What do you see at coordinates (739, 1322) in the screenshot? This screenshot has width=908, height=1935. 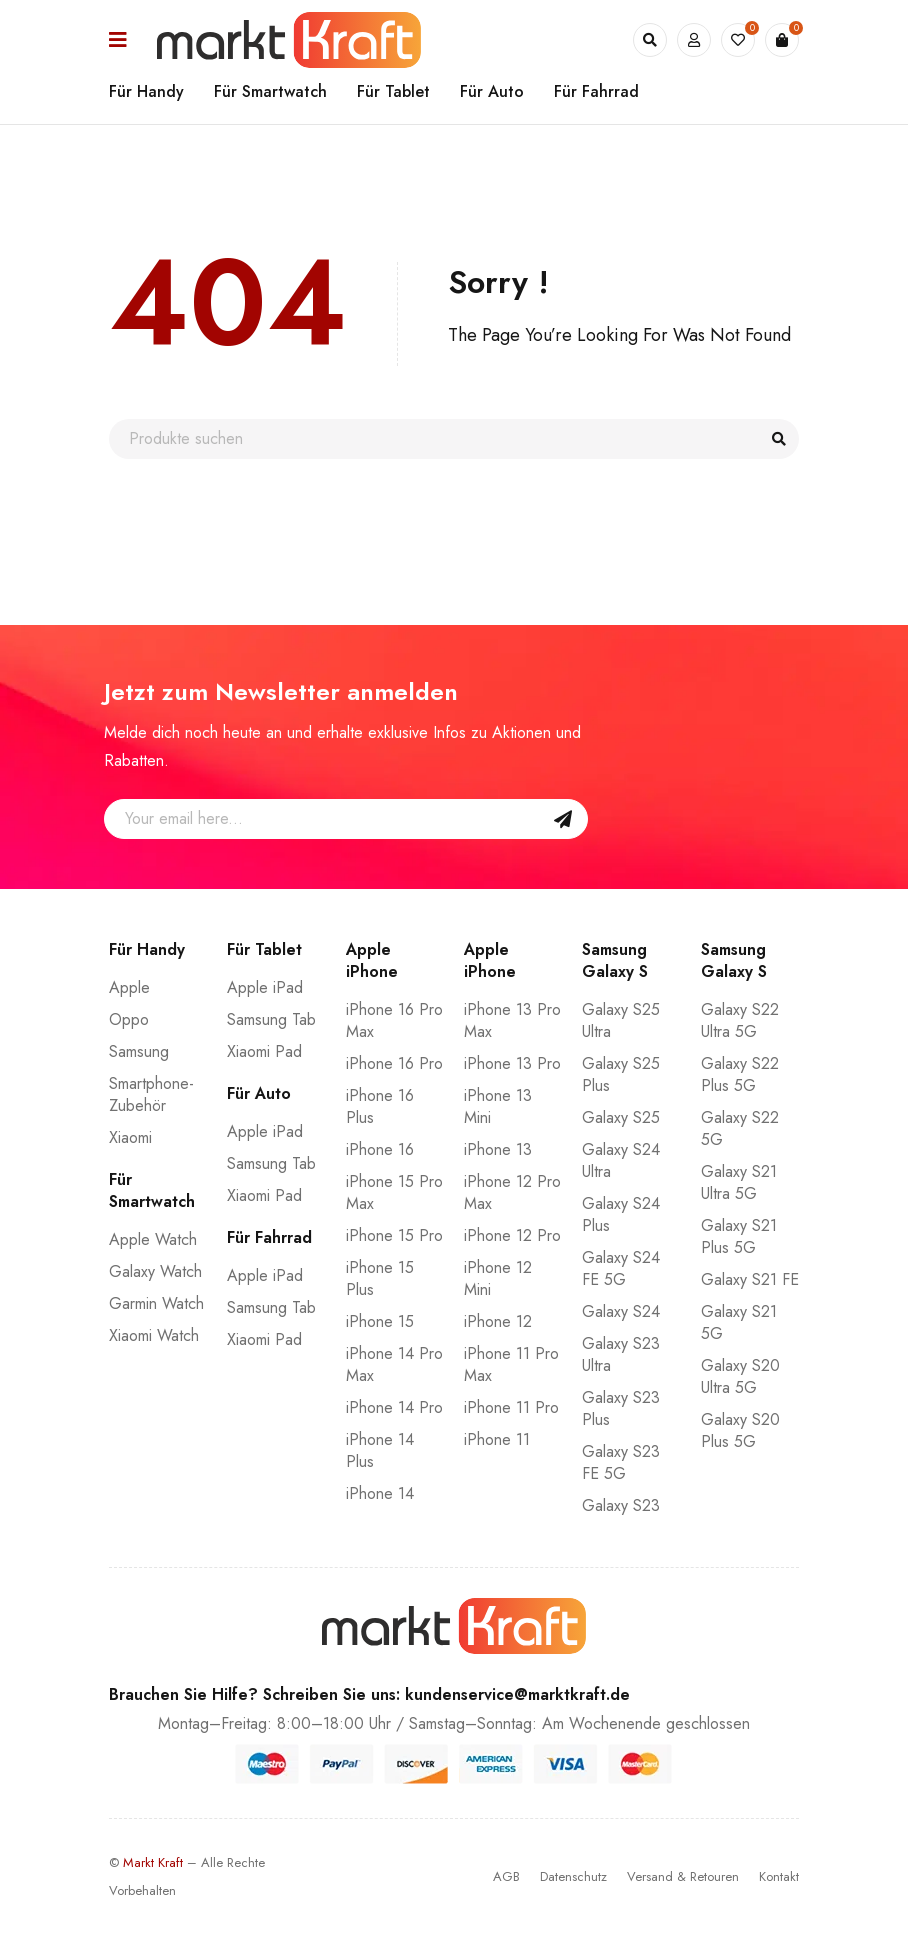 I see `Galaxy S21 5G` at bounding box center [739, 1322].